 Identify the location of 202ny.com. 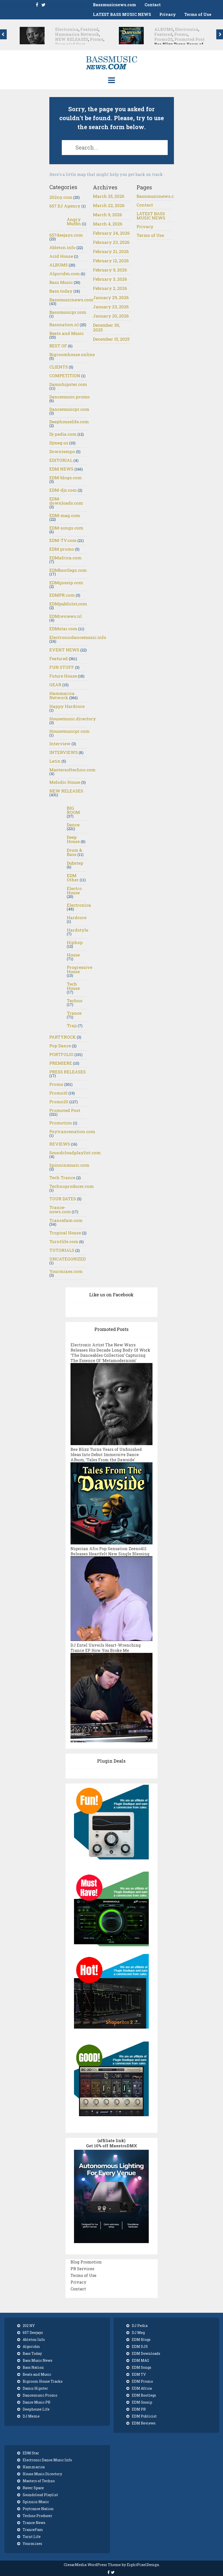
(60, 197).